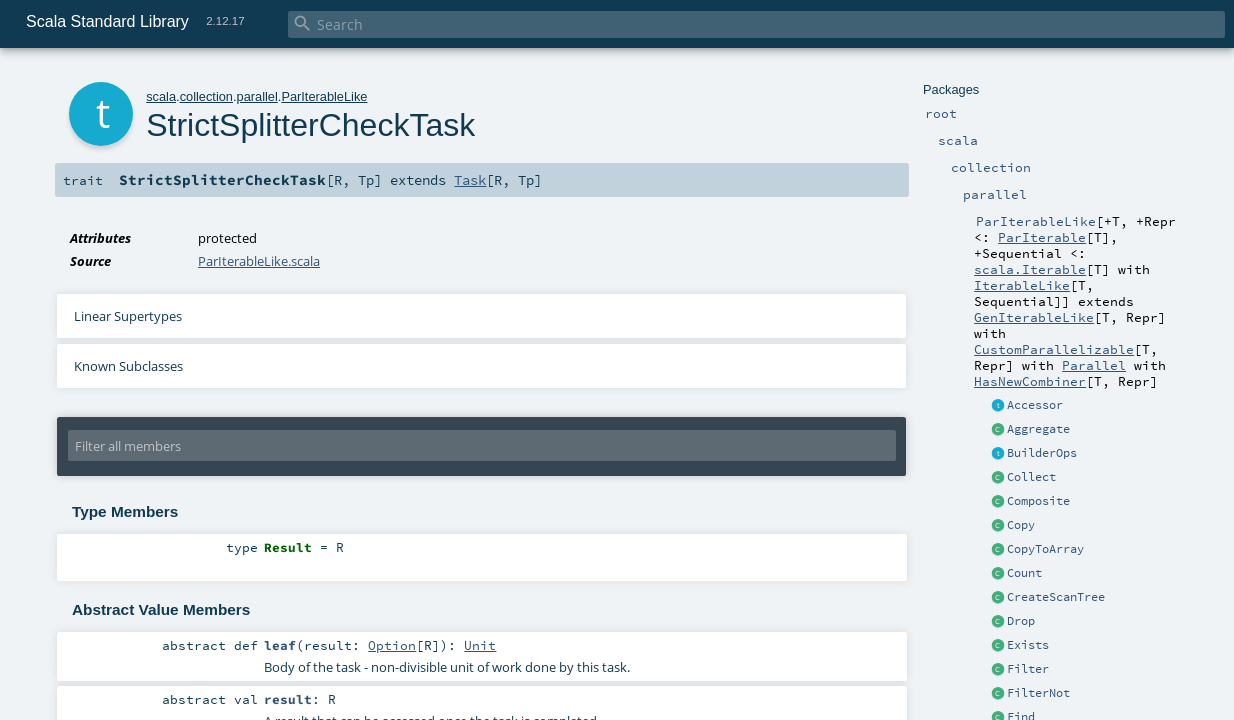  Describe the element at coordinates (257, 96) in the screenshot. I see `parallel` at that location.